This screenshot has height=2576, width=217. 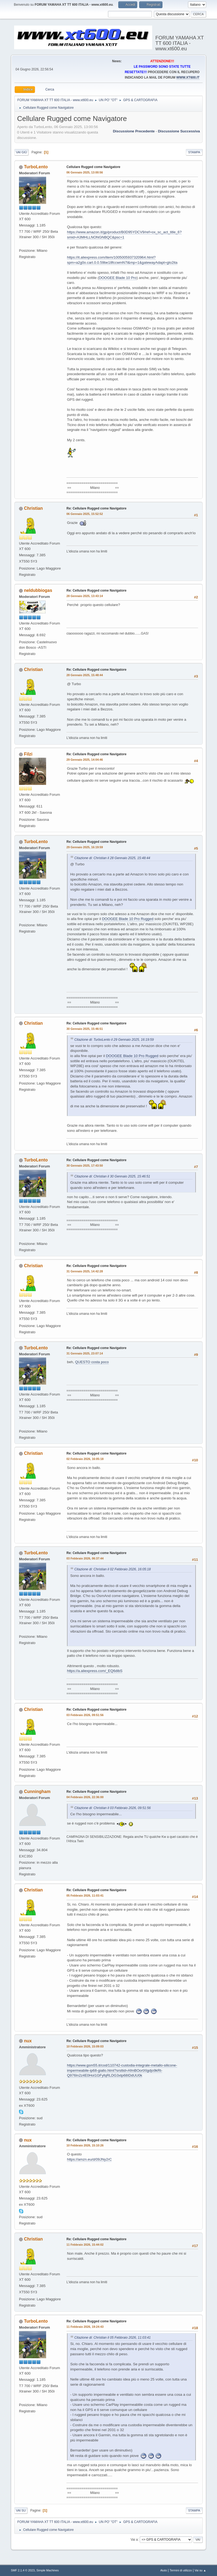 What do you see at coordinates (112, 1569) in the screenshot?
I see `Citazione di: Christian il 02 Febbraio 2026, 16:05:18` at bounding box center [112, 1569].